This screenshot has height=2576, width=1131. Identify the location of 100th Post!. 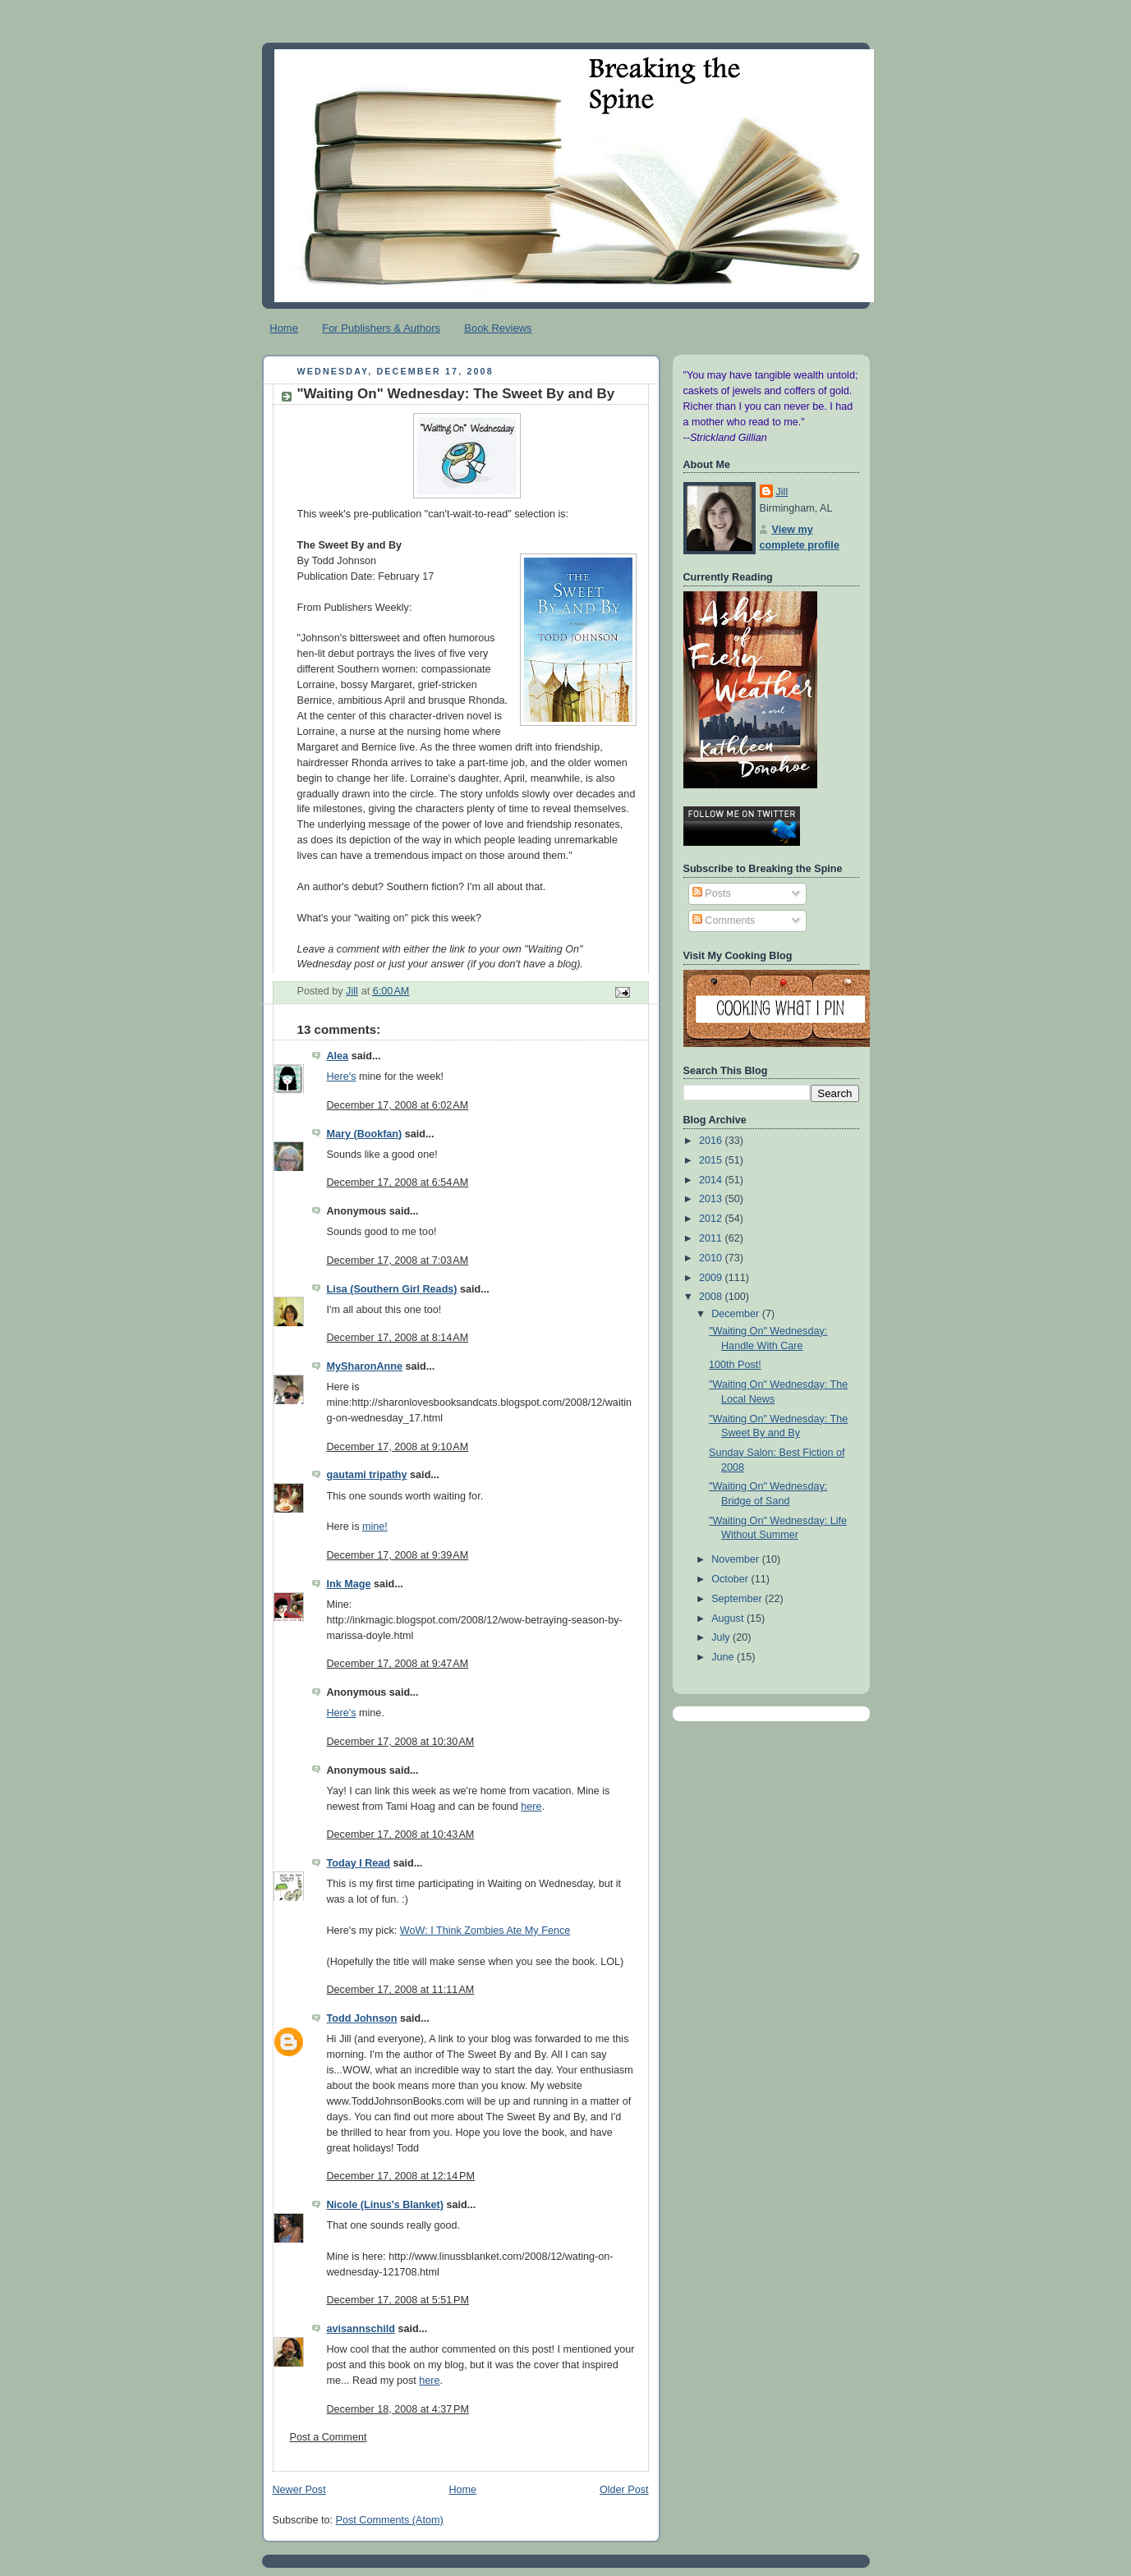
(735, 1365).